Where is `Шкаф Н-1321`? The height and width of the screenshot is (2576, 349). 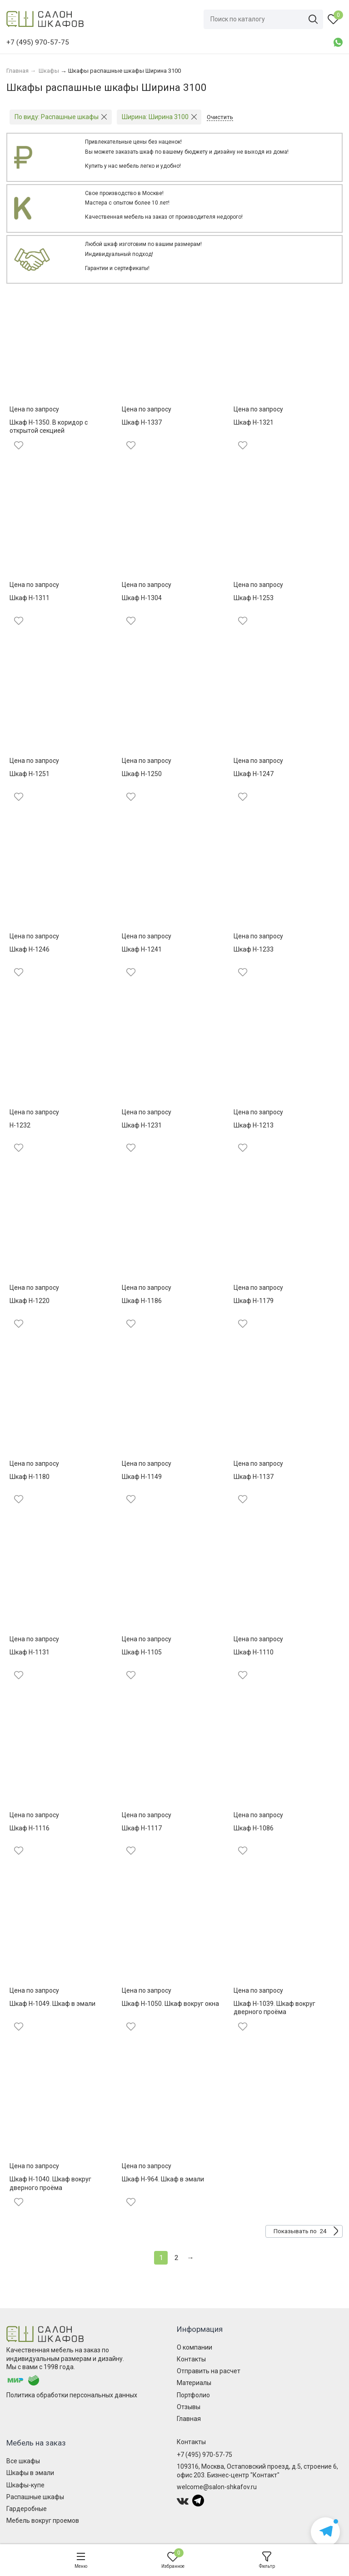
Шкаф Н-1321 is located at coordinates (254, 422).